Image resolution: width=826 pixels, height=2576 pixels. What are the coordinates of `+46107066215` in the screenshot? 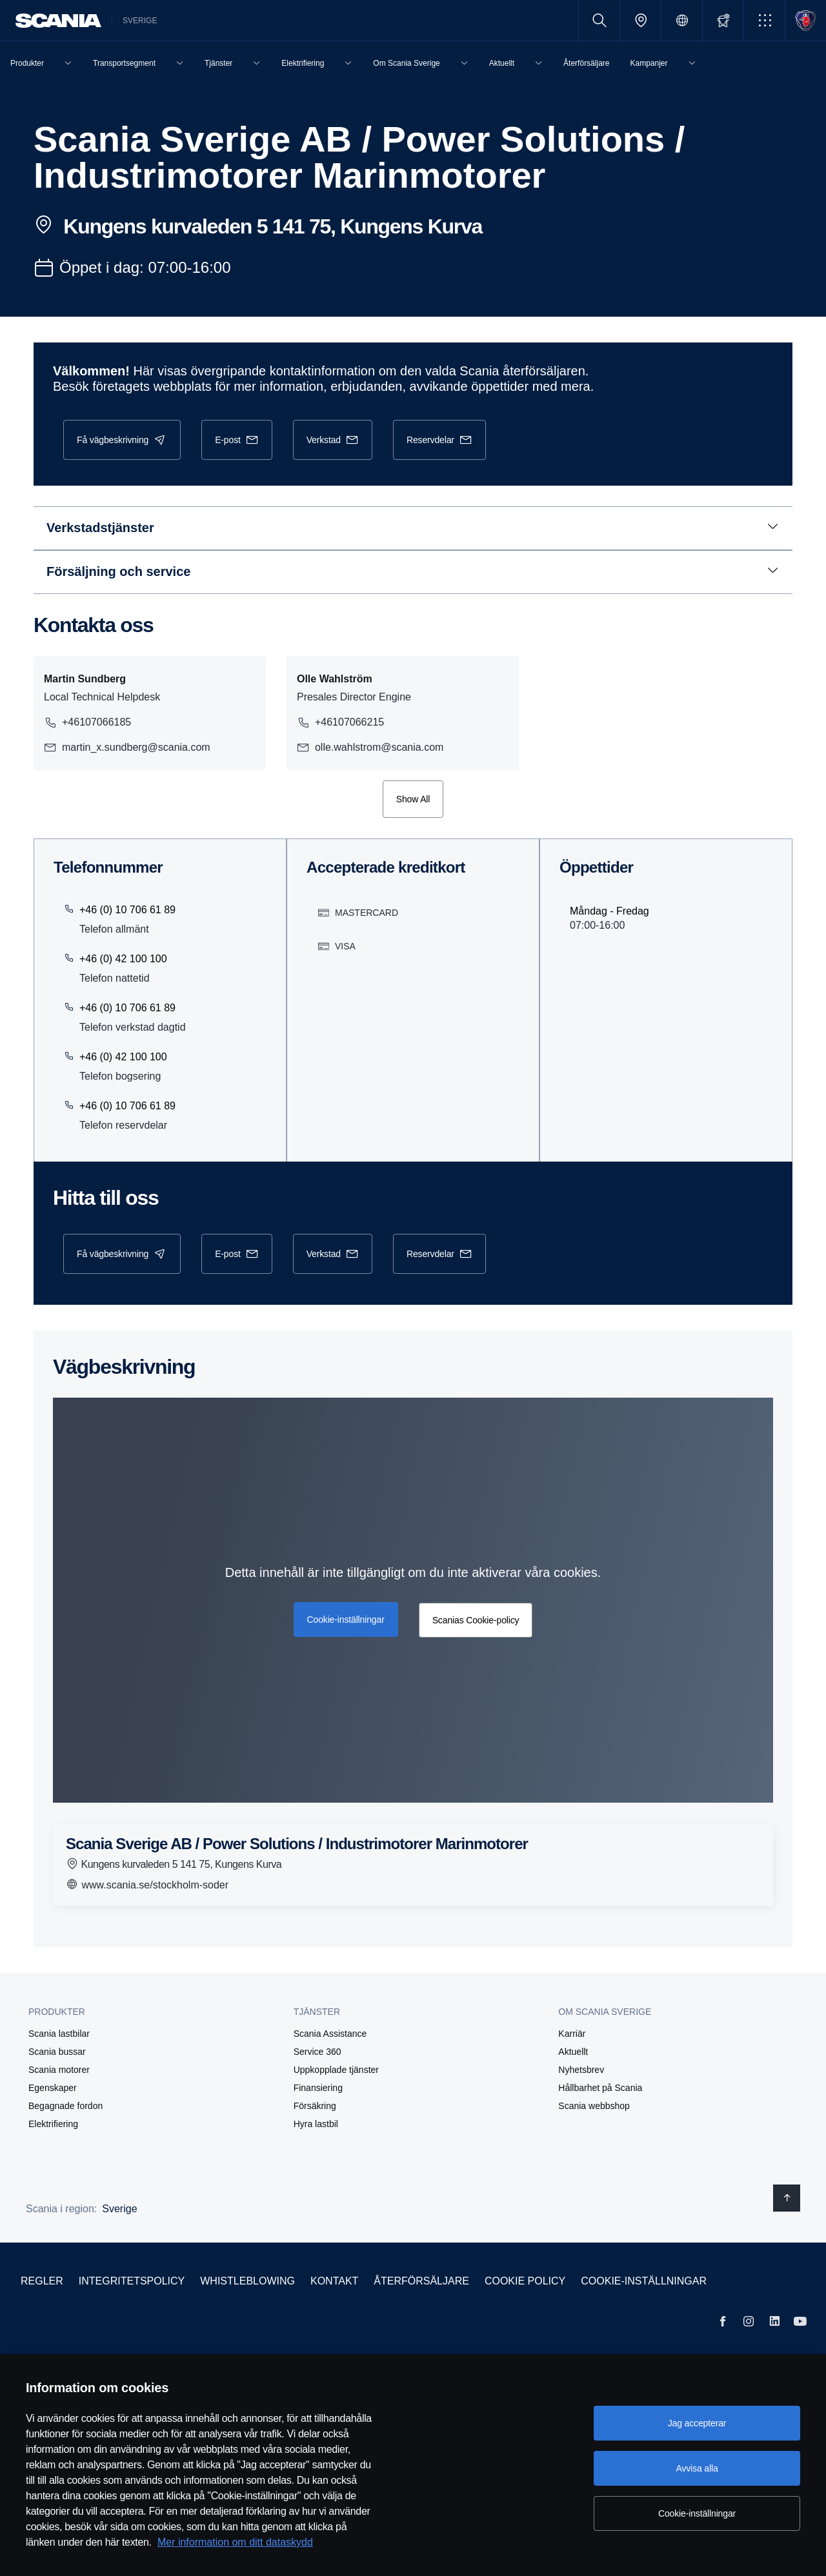 It's located at (342, 722).